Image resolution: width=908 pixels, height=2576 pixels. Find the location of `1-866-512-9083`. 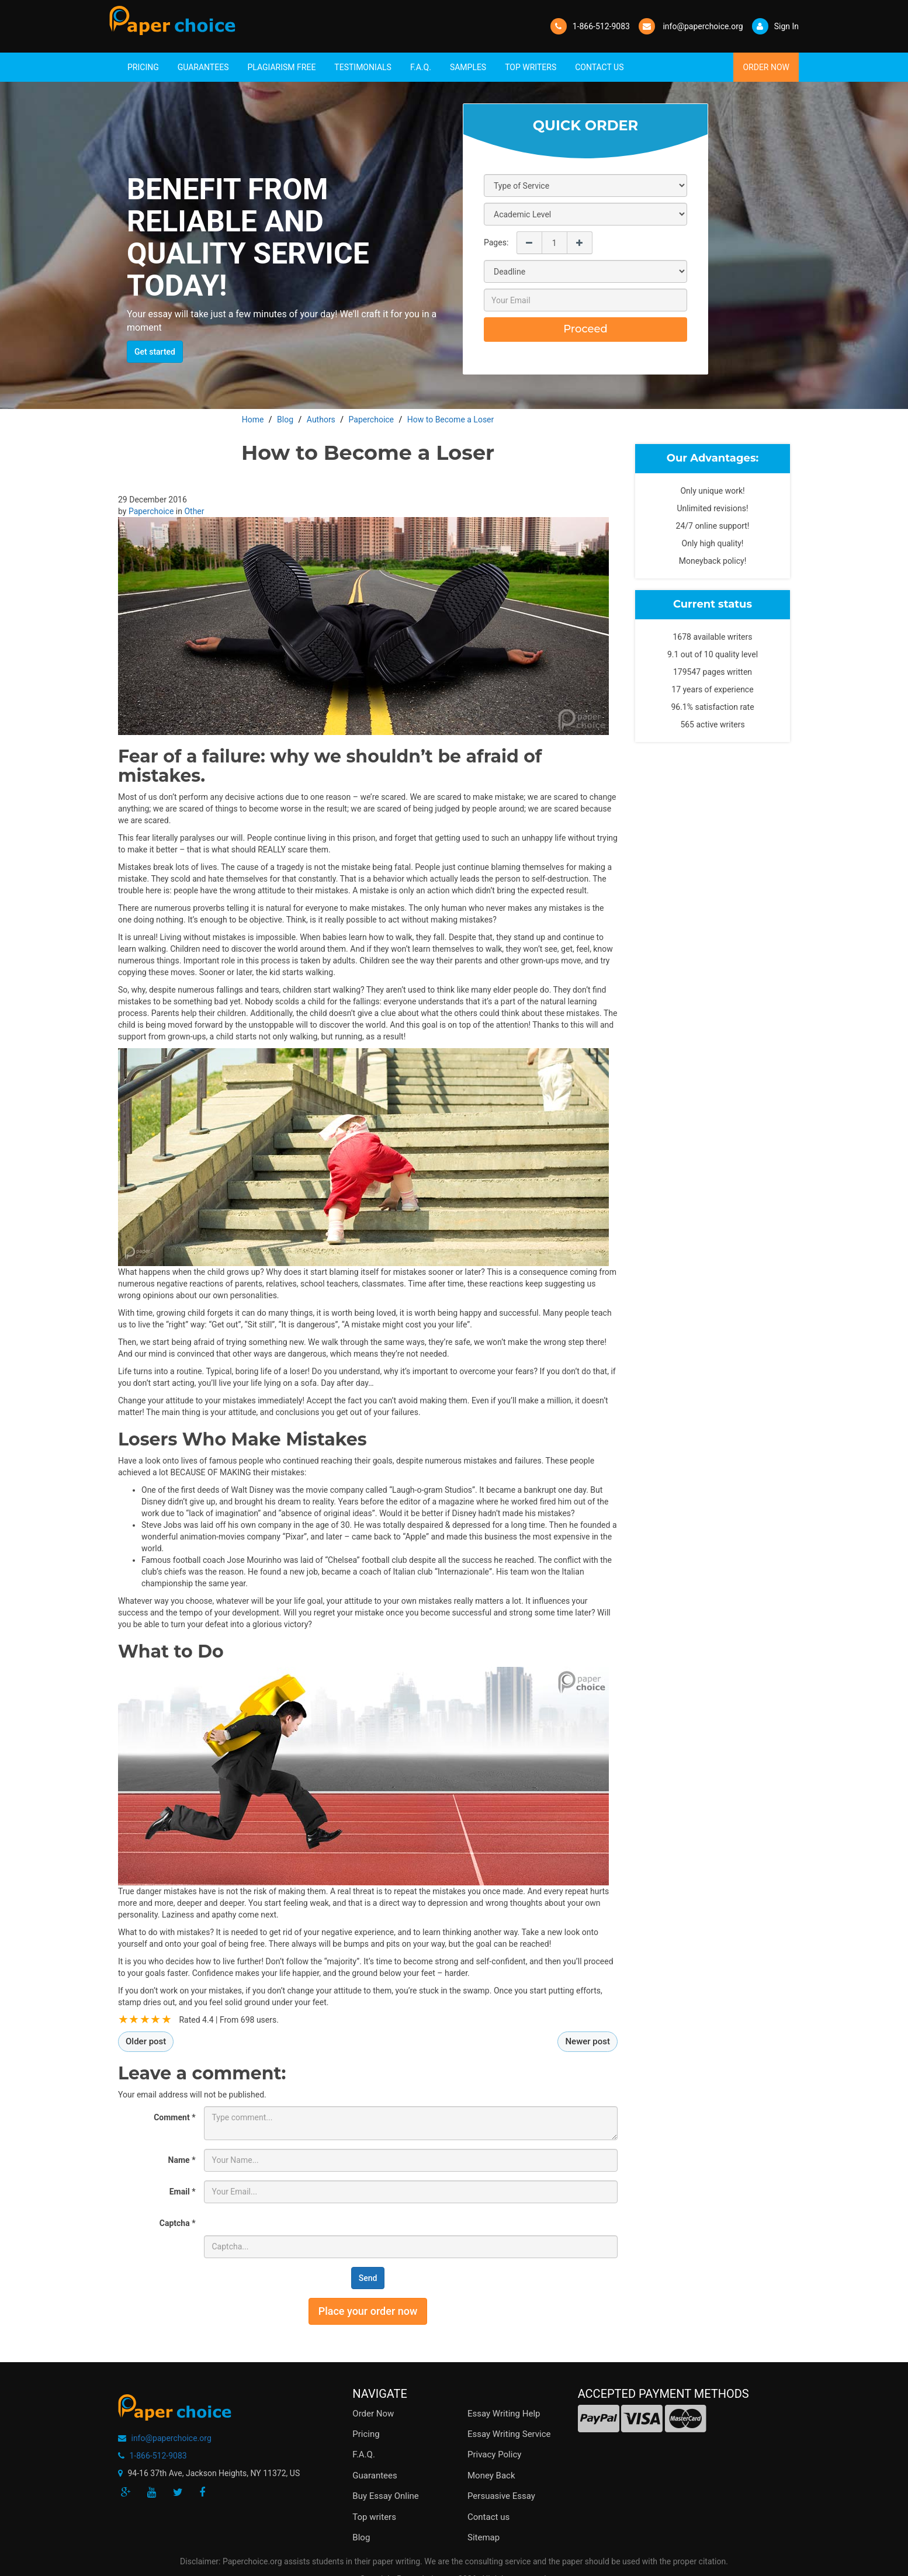

1-866-512-9083 is located at coordinates (601, 26).